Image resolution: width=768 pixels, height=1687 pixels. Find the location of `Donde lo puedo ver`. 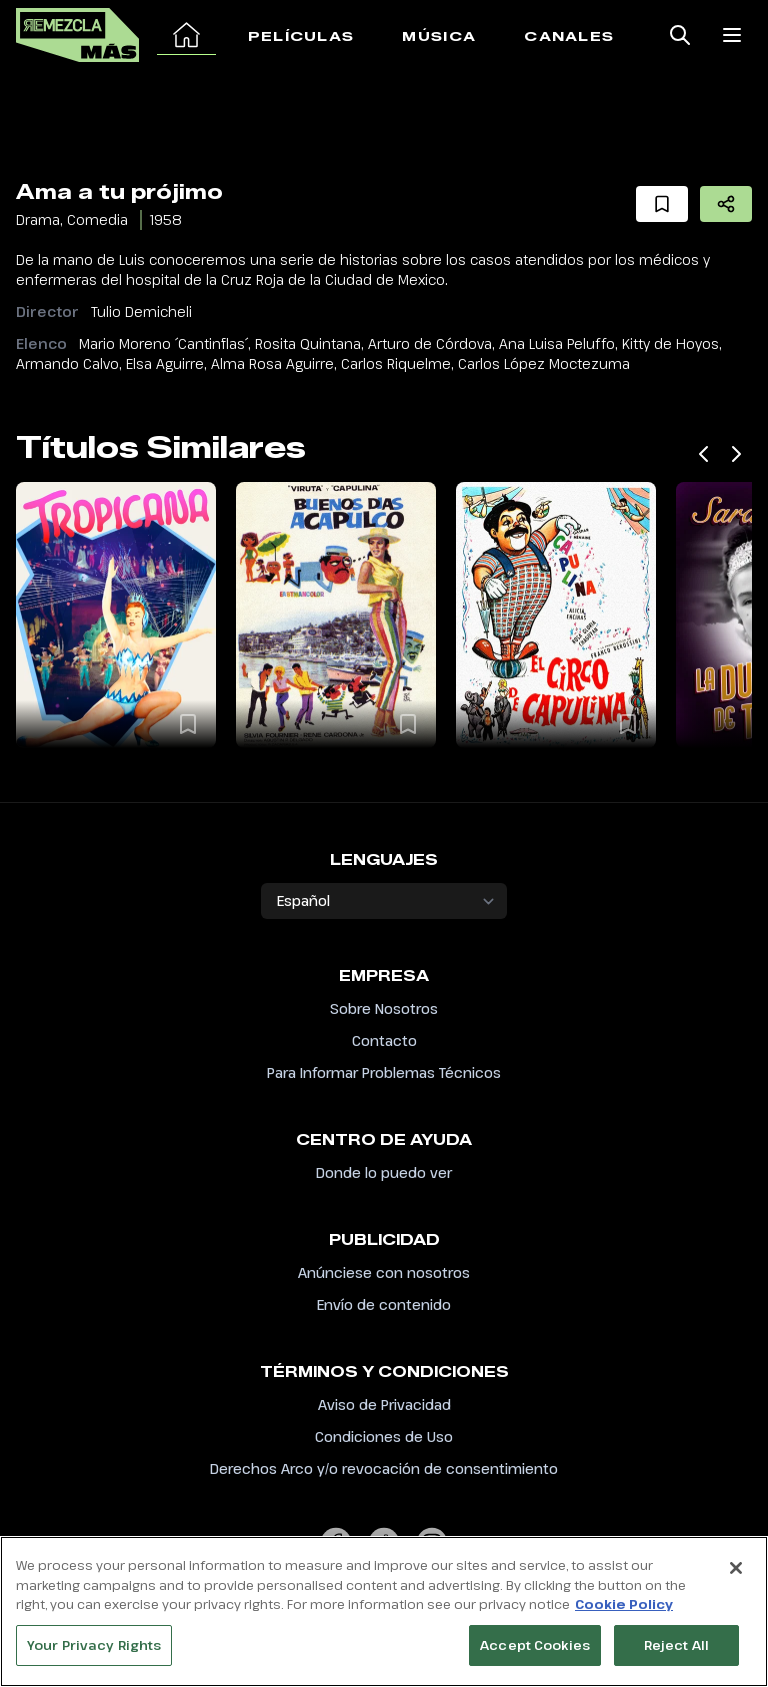

Donde lo puedo ver is located at coordinates (384, 1172).